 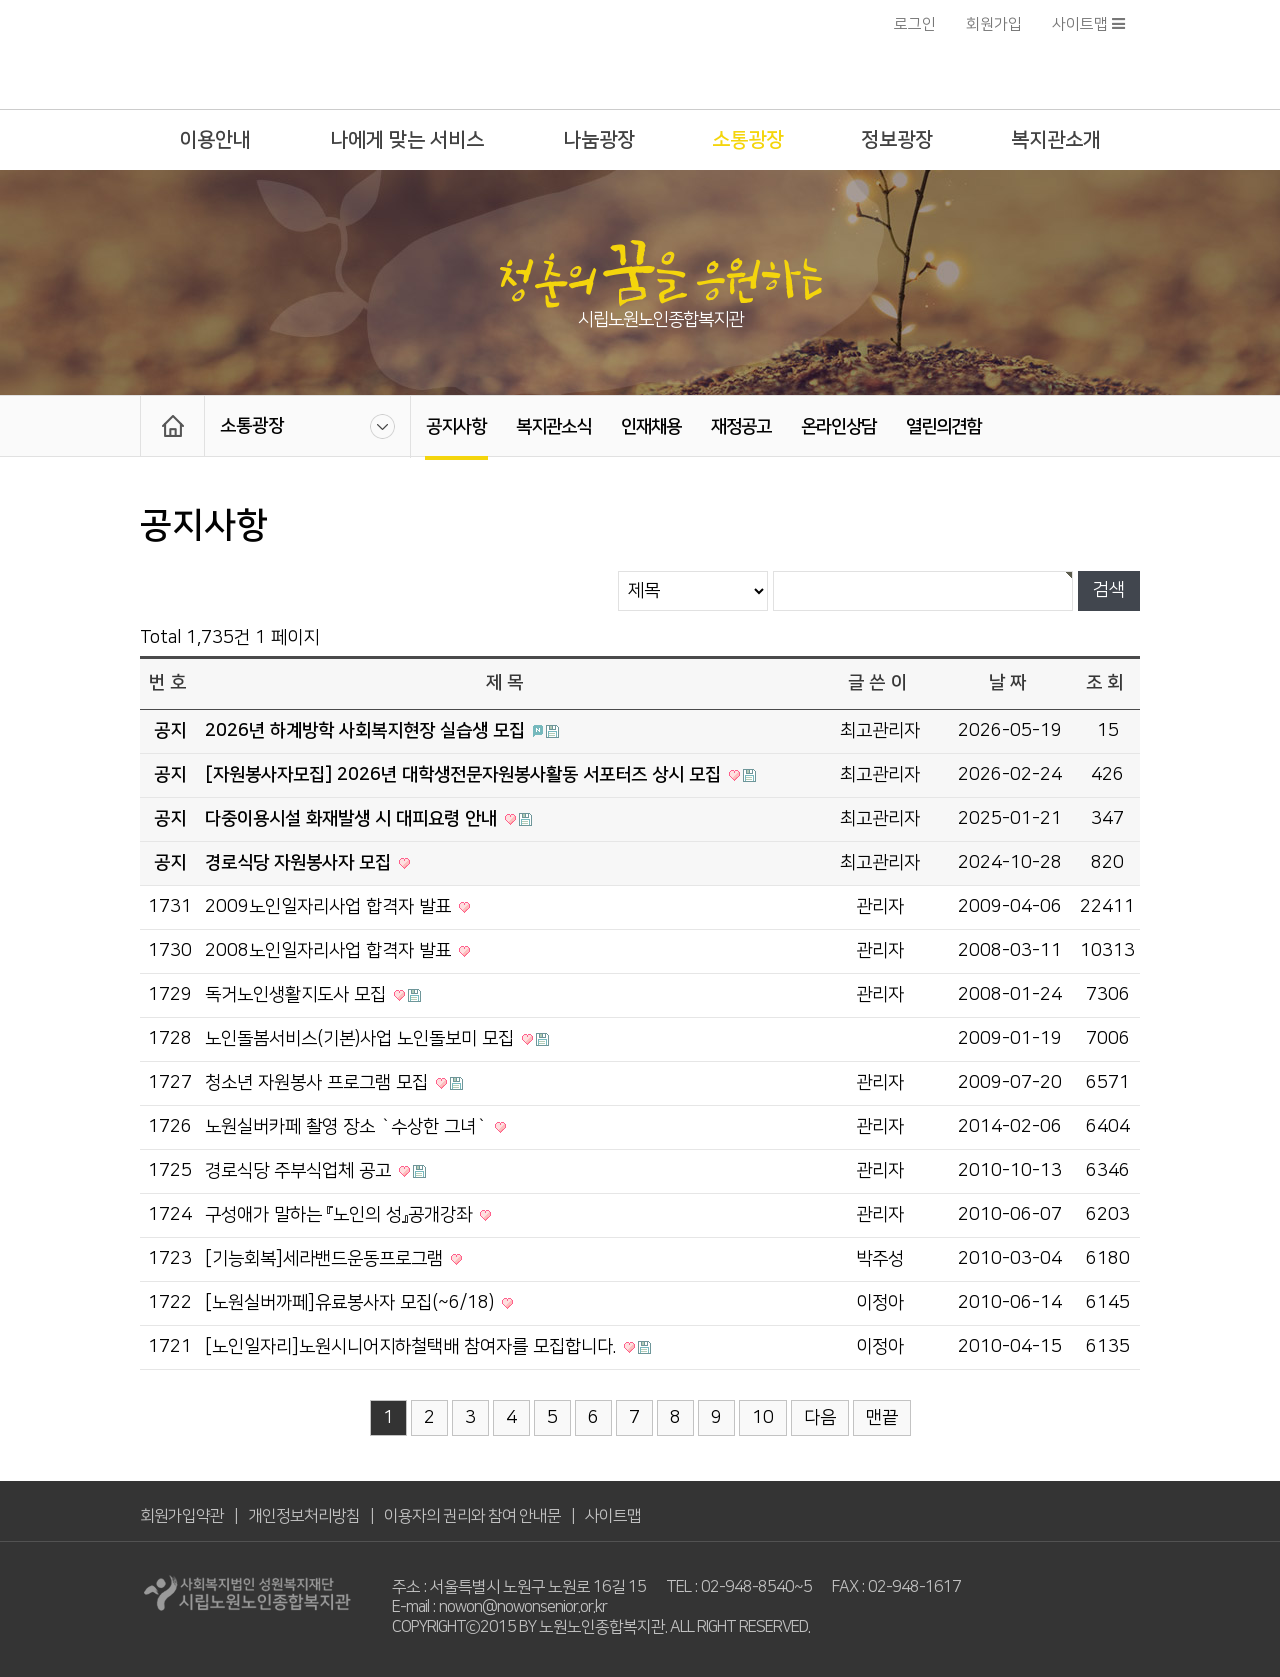 I want to click on 복지관소개, so click(x=1056, y=140).